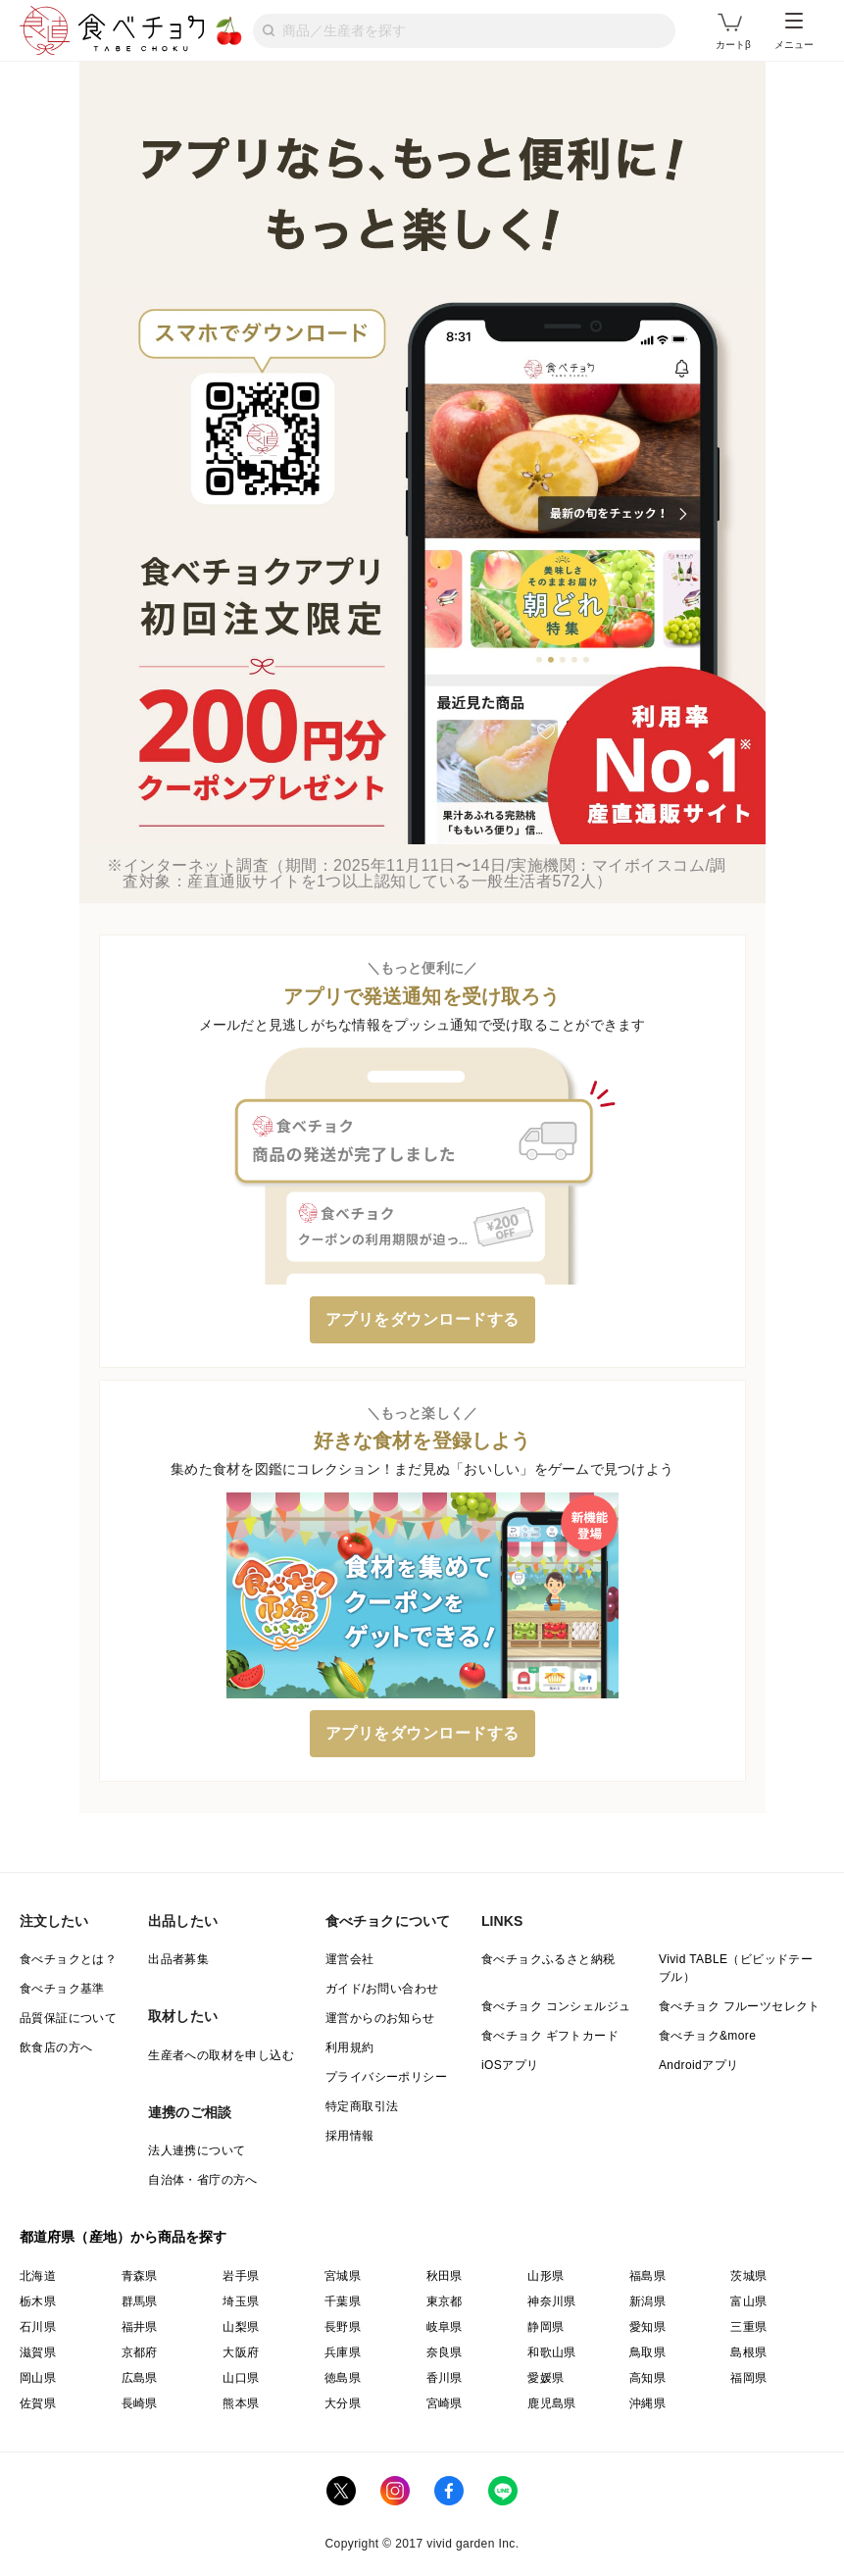 The height and width of the screenshot is (2576, 844). I want to click on 香川県, so click(444, 2378).